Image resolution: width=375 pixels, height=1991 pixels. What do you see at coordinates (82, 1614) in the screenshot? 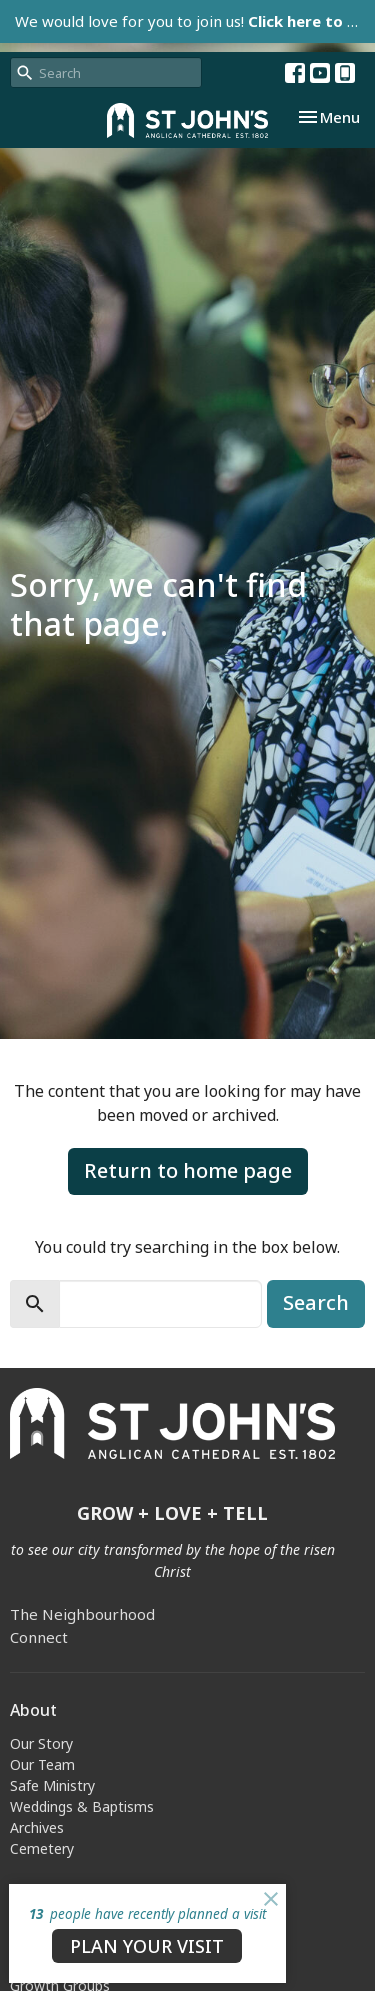
I see `The Neighbourhood` at bounding box center [82, 1614].